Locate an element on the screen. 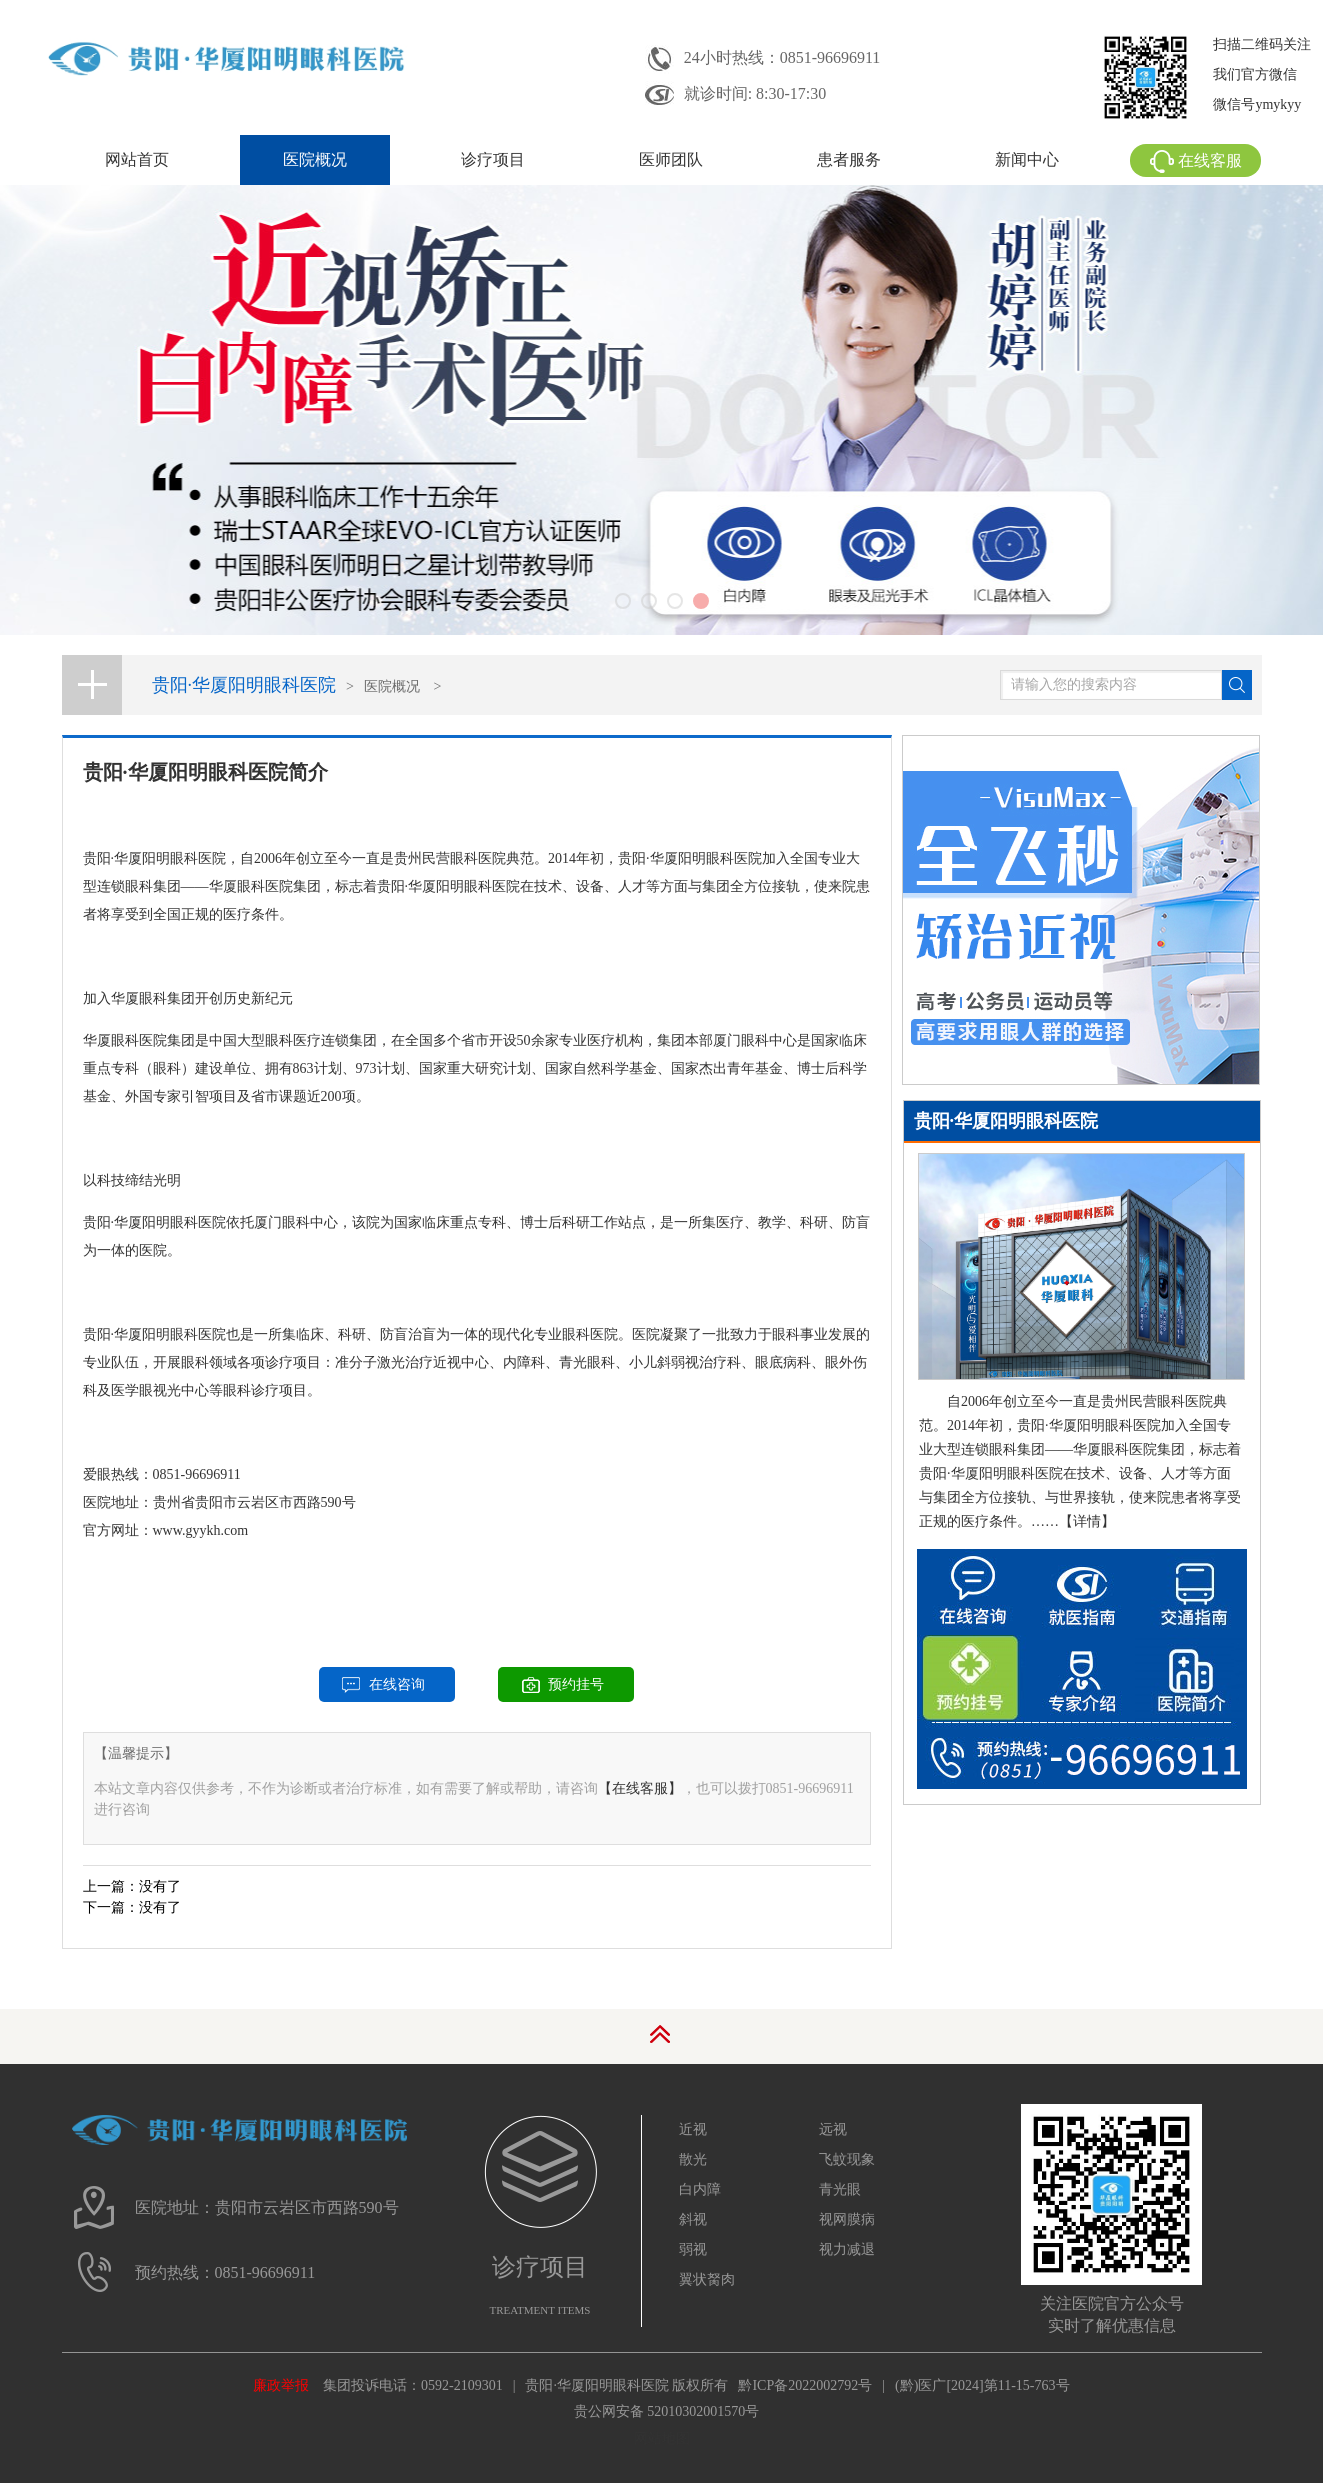  廉政举报 is located at coordinates (281, 2385).